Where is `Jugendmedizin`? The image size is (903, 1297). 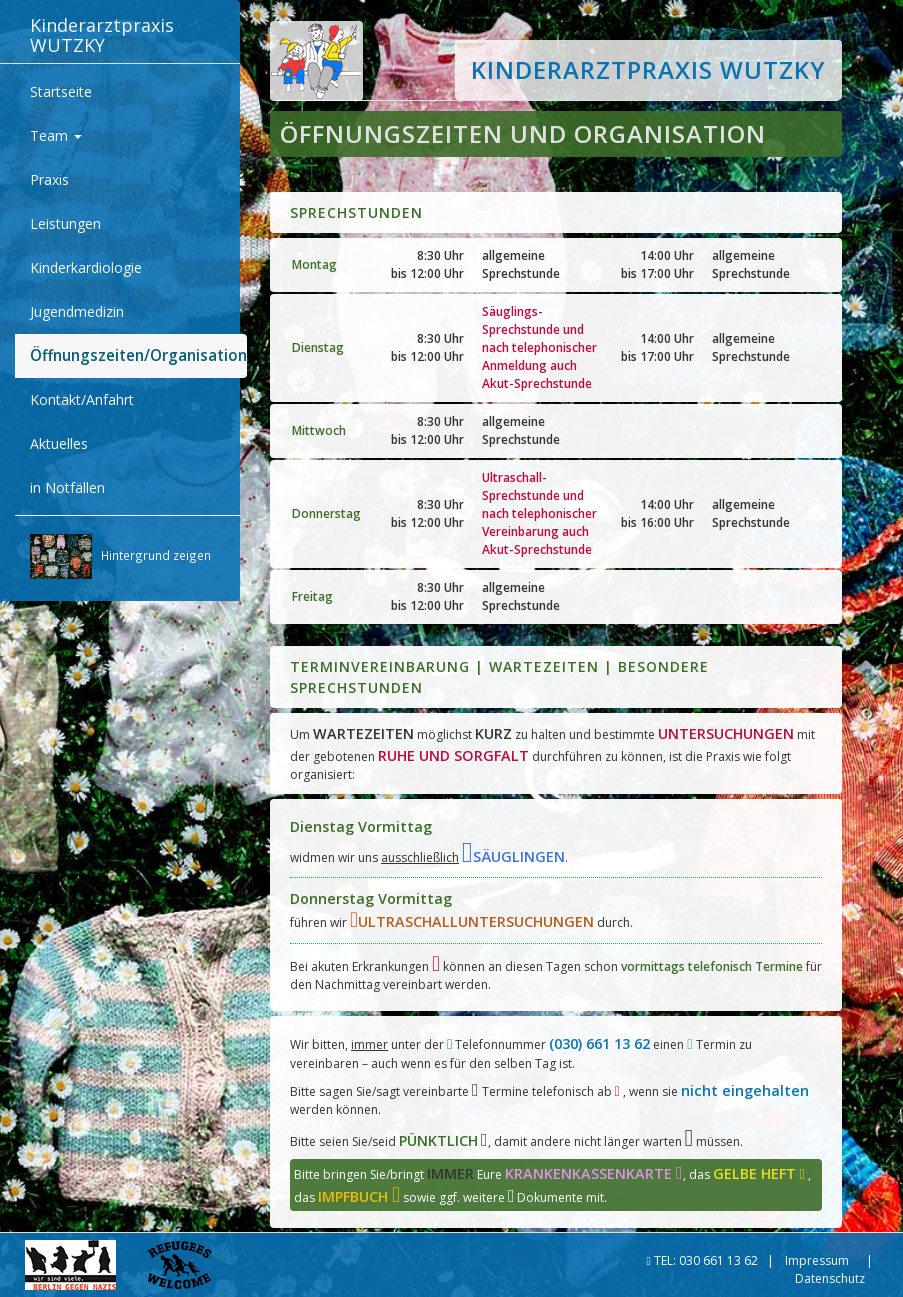
Jugendmedizin is located at coordinates (77, 311).